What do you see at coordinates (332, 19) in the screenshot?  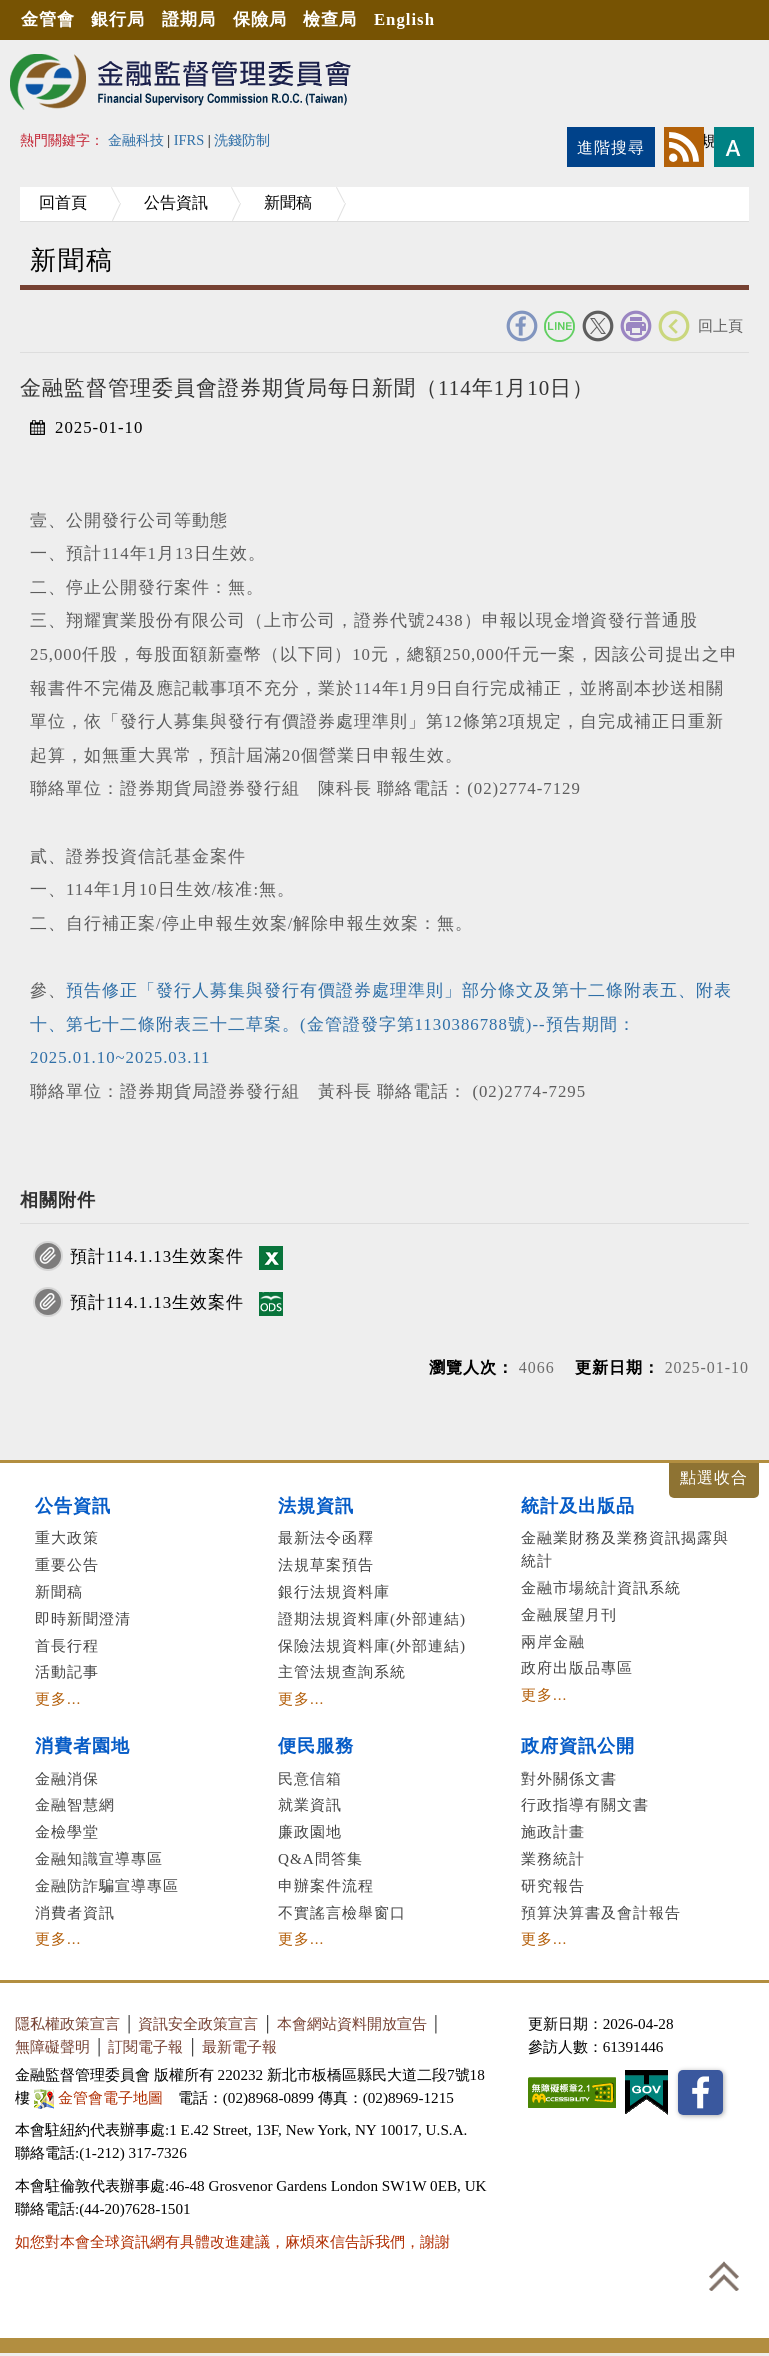 I see `檢查局` at bounding box center [332, 19].